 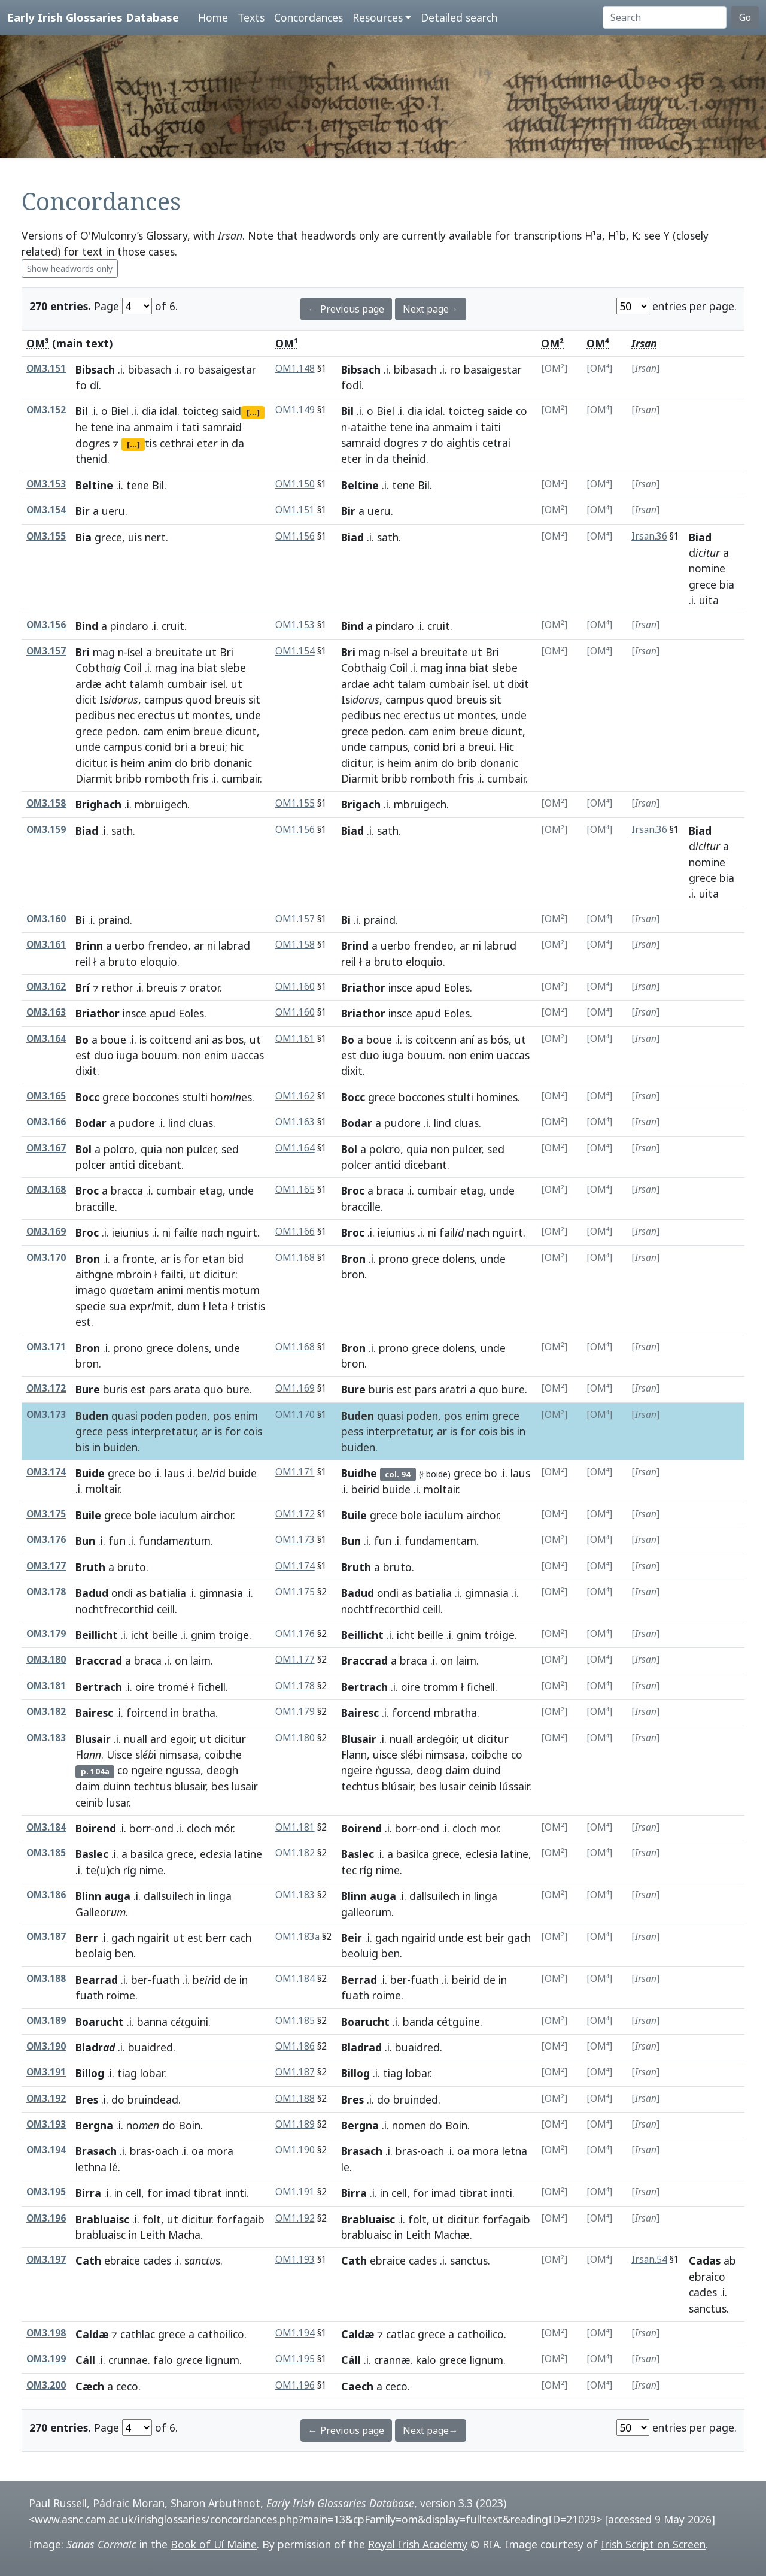 What do you see at coordinates (295, 1738) in the screenshot?
I see `OM1.180` at bounding box center [295, 1738].